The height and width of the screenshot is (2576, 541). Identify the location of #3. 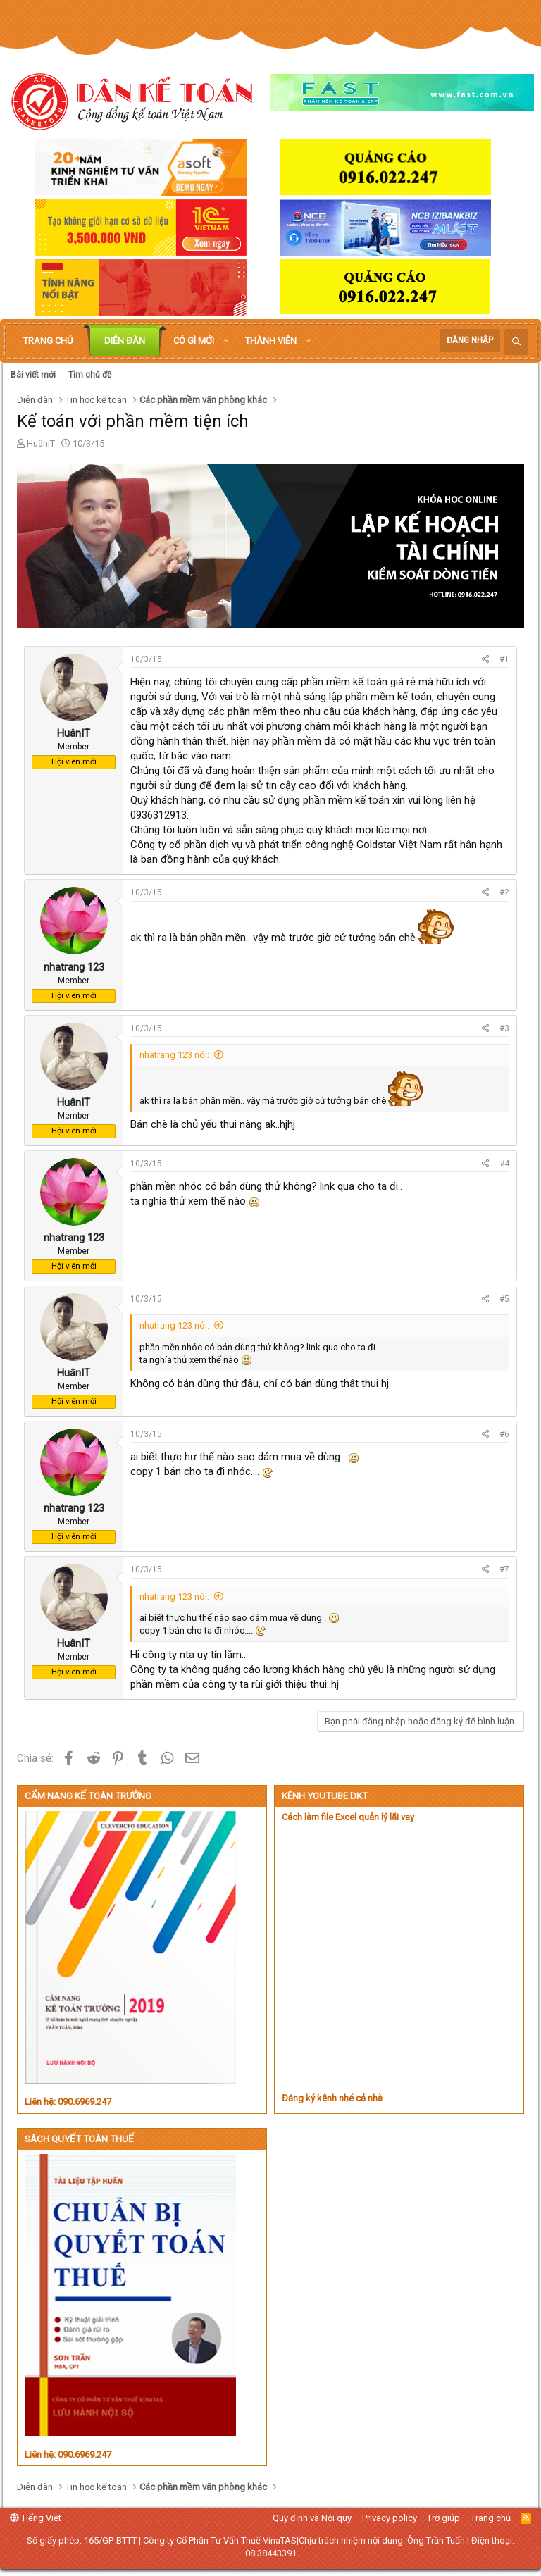
(504, 1028).